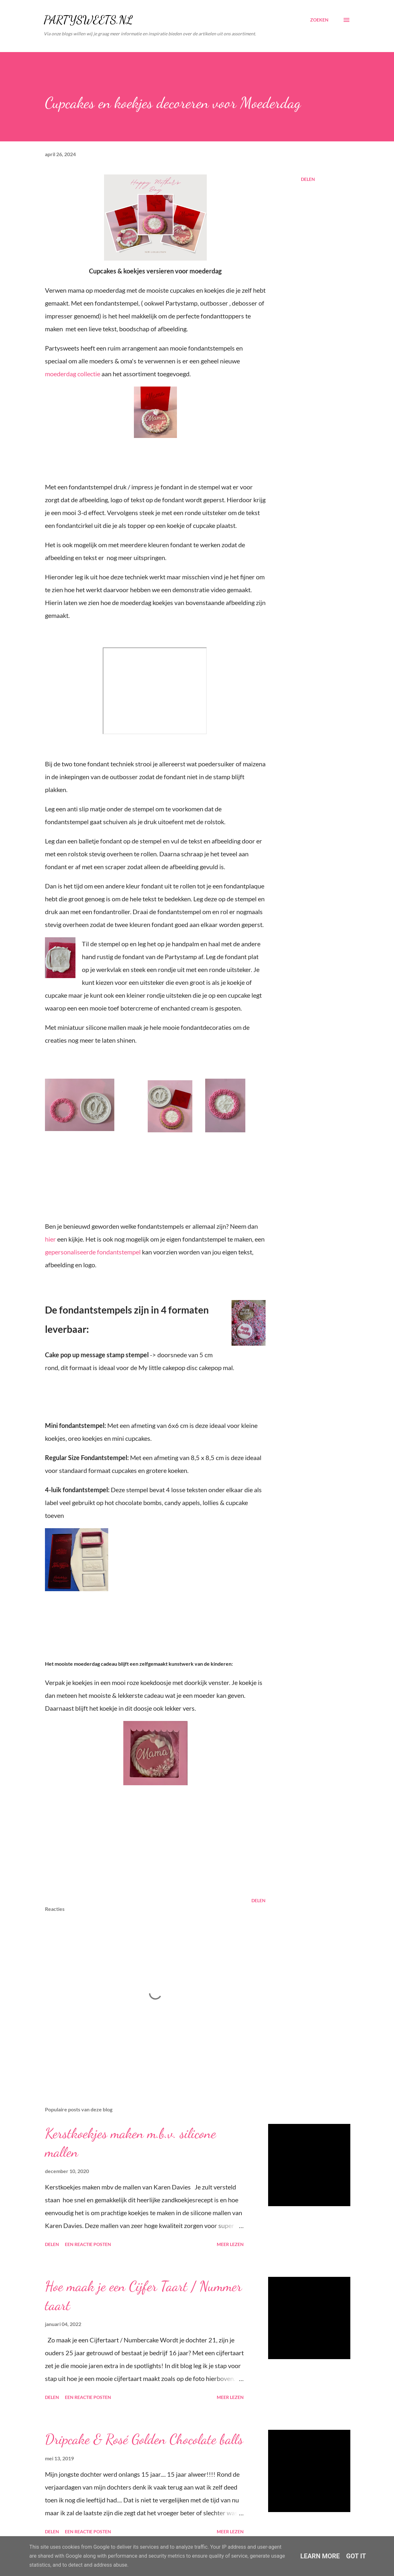  What do you see at coordinates (230, 2244) in the screenshot?
I see `Meer lezen` at bounding box center [230, 2244].